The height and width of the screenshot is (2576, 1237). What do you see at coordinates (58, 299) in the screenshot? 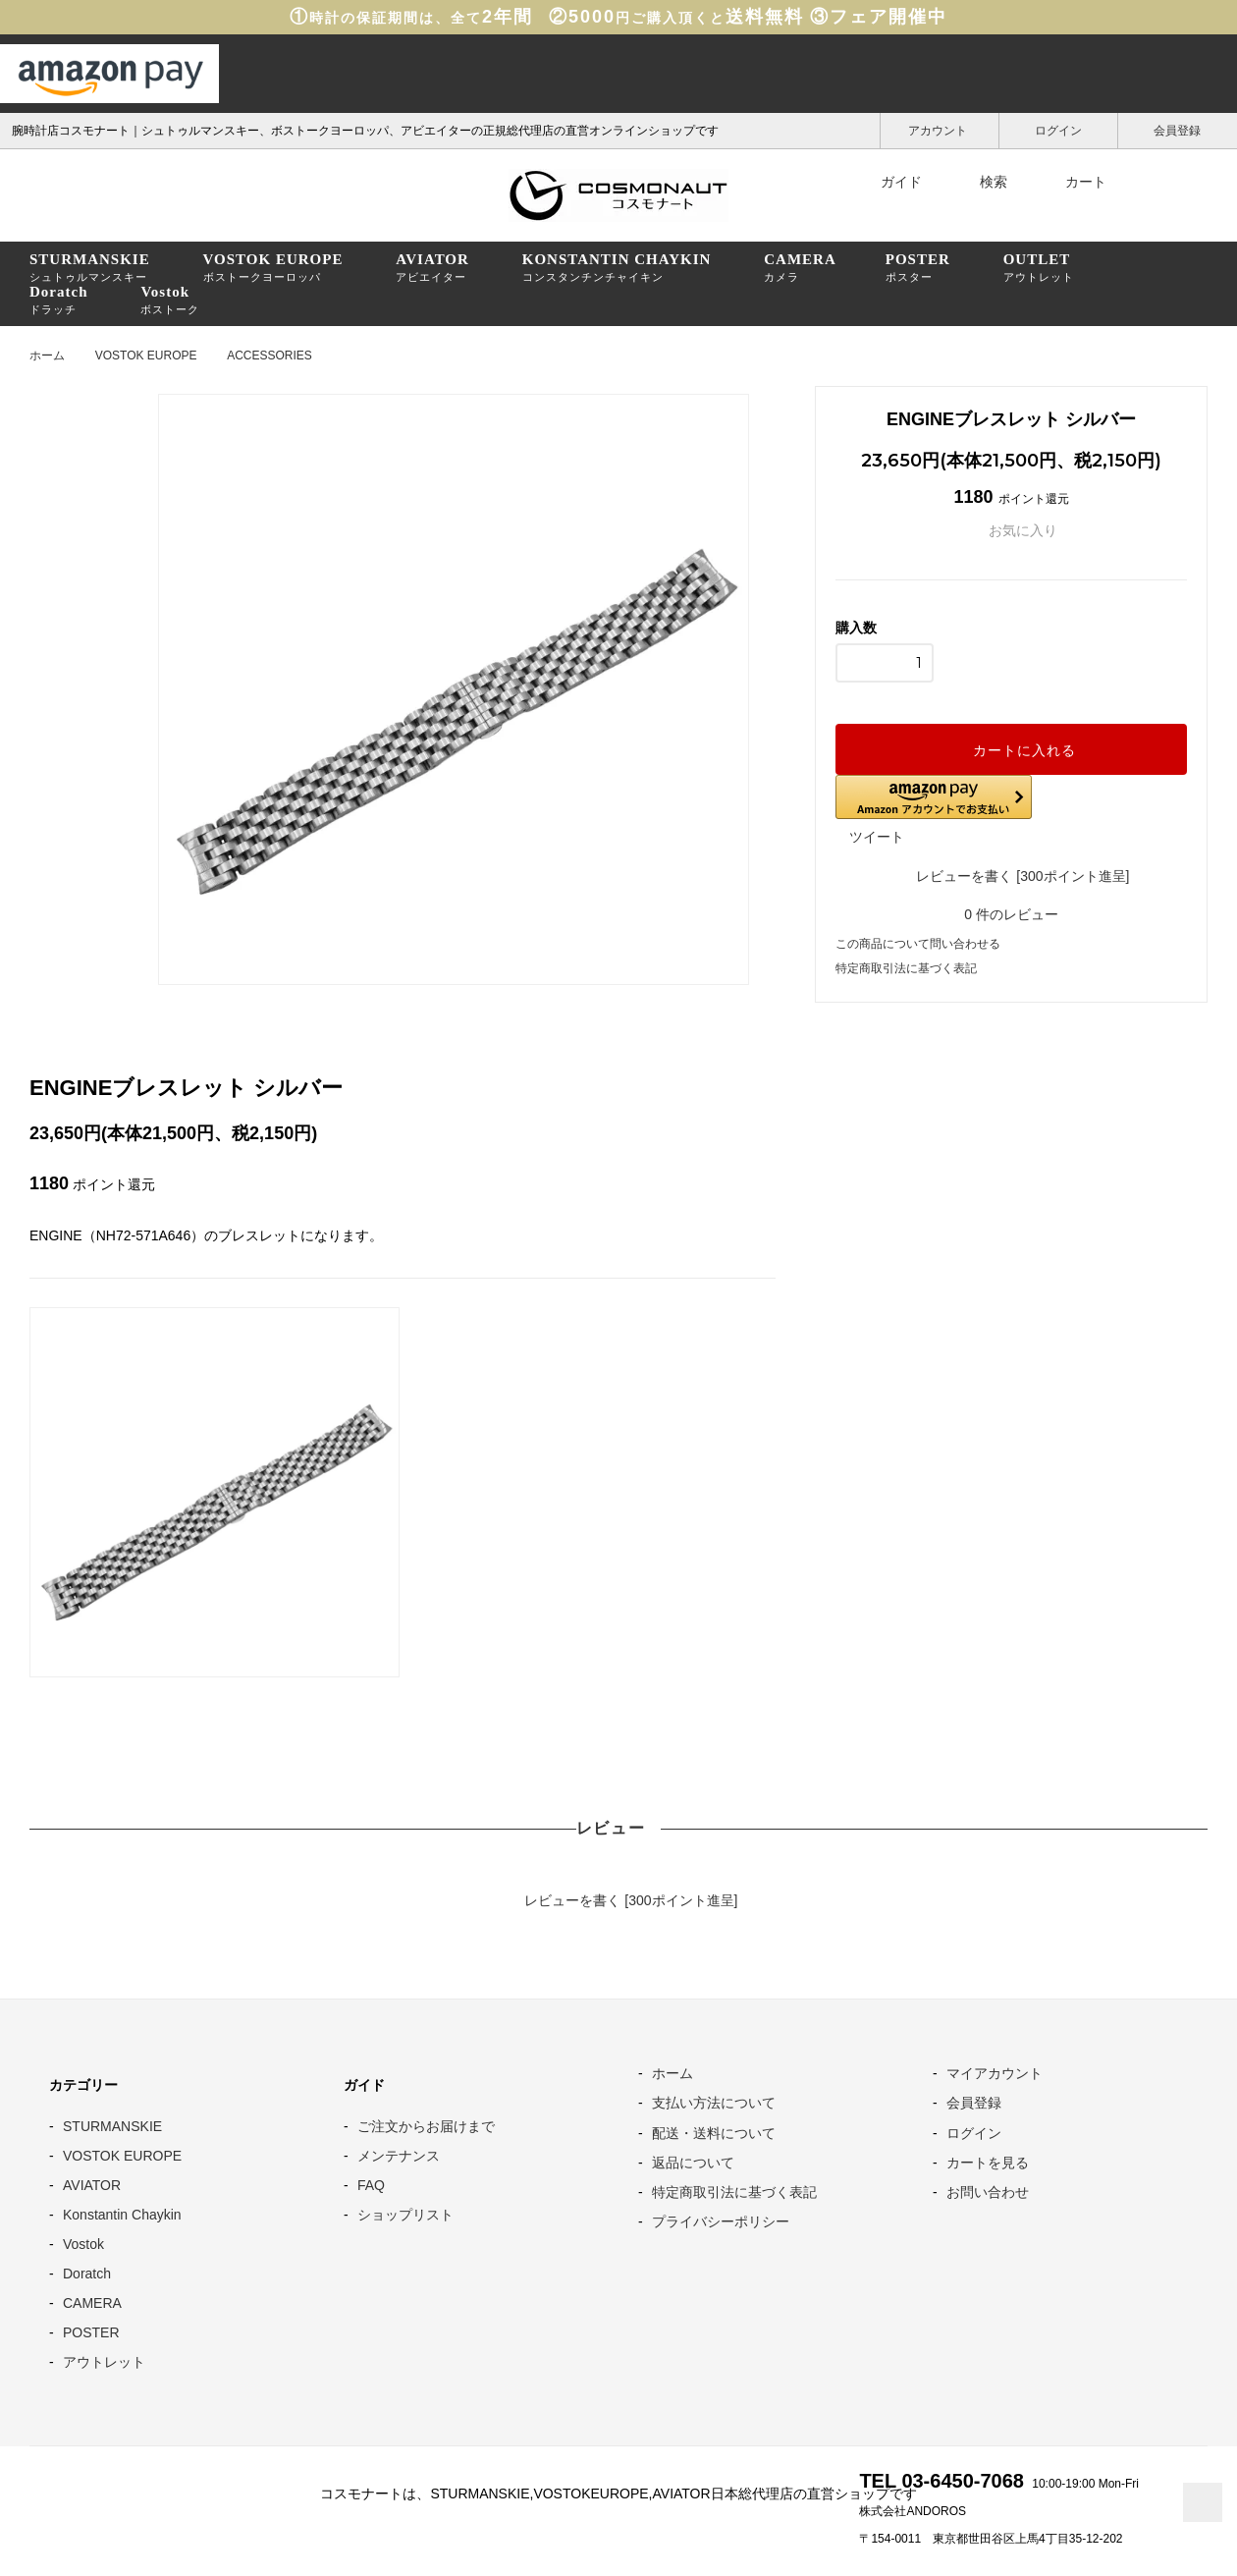
I see `ドラッチ` at bounding box center [58, 299].